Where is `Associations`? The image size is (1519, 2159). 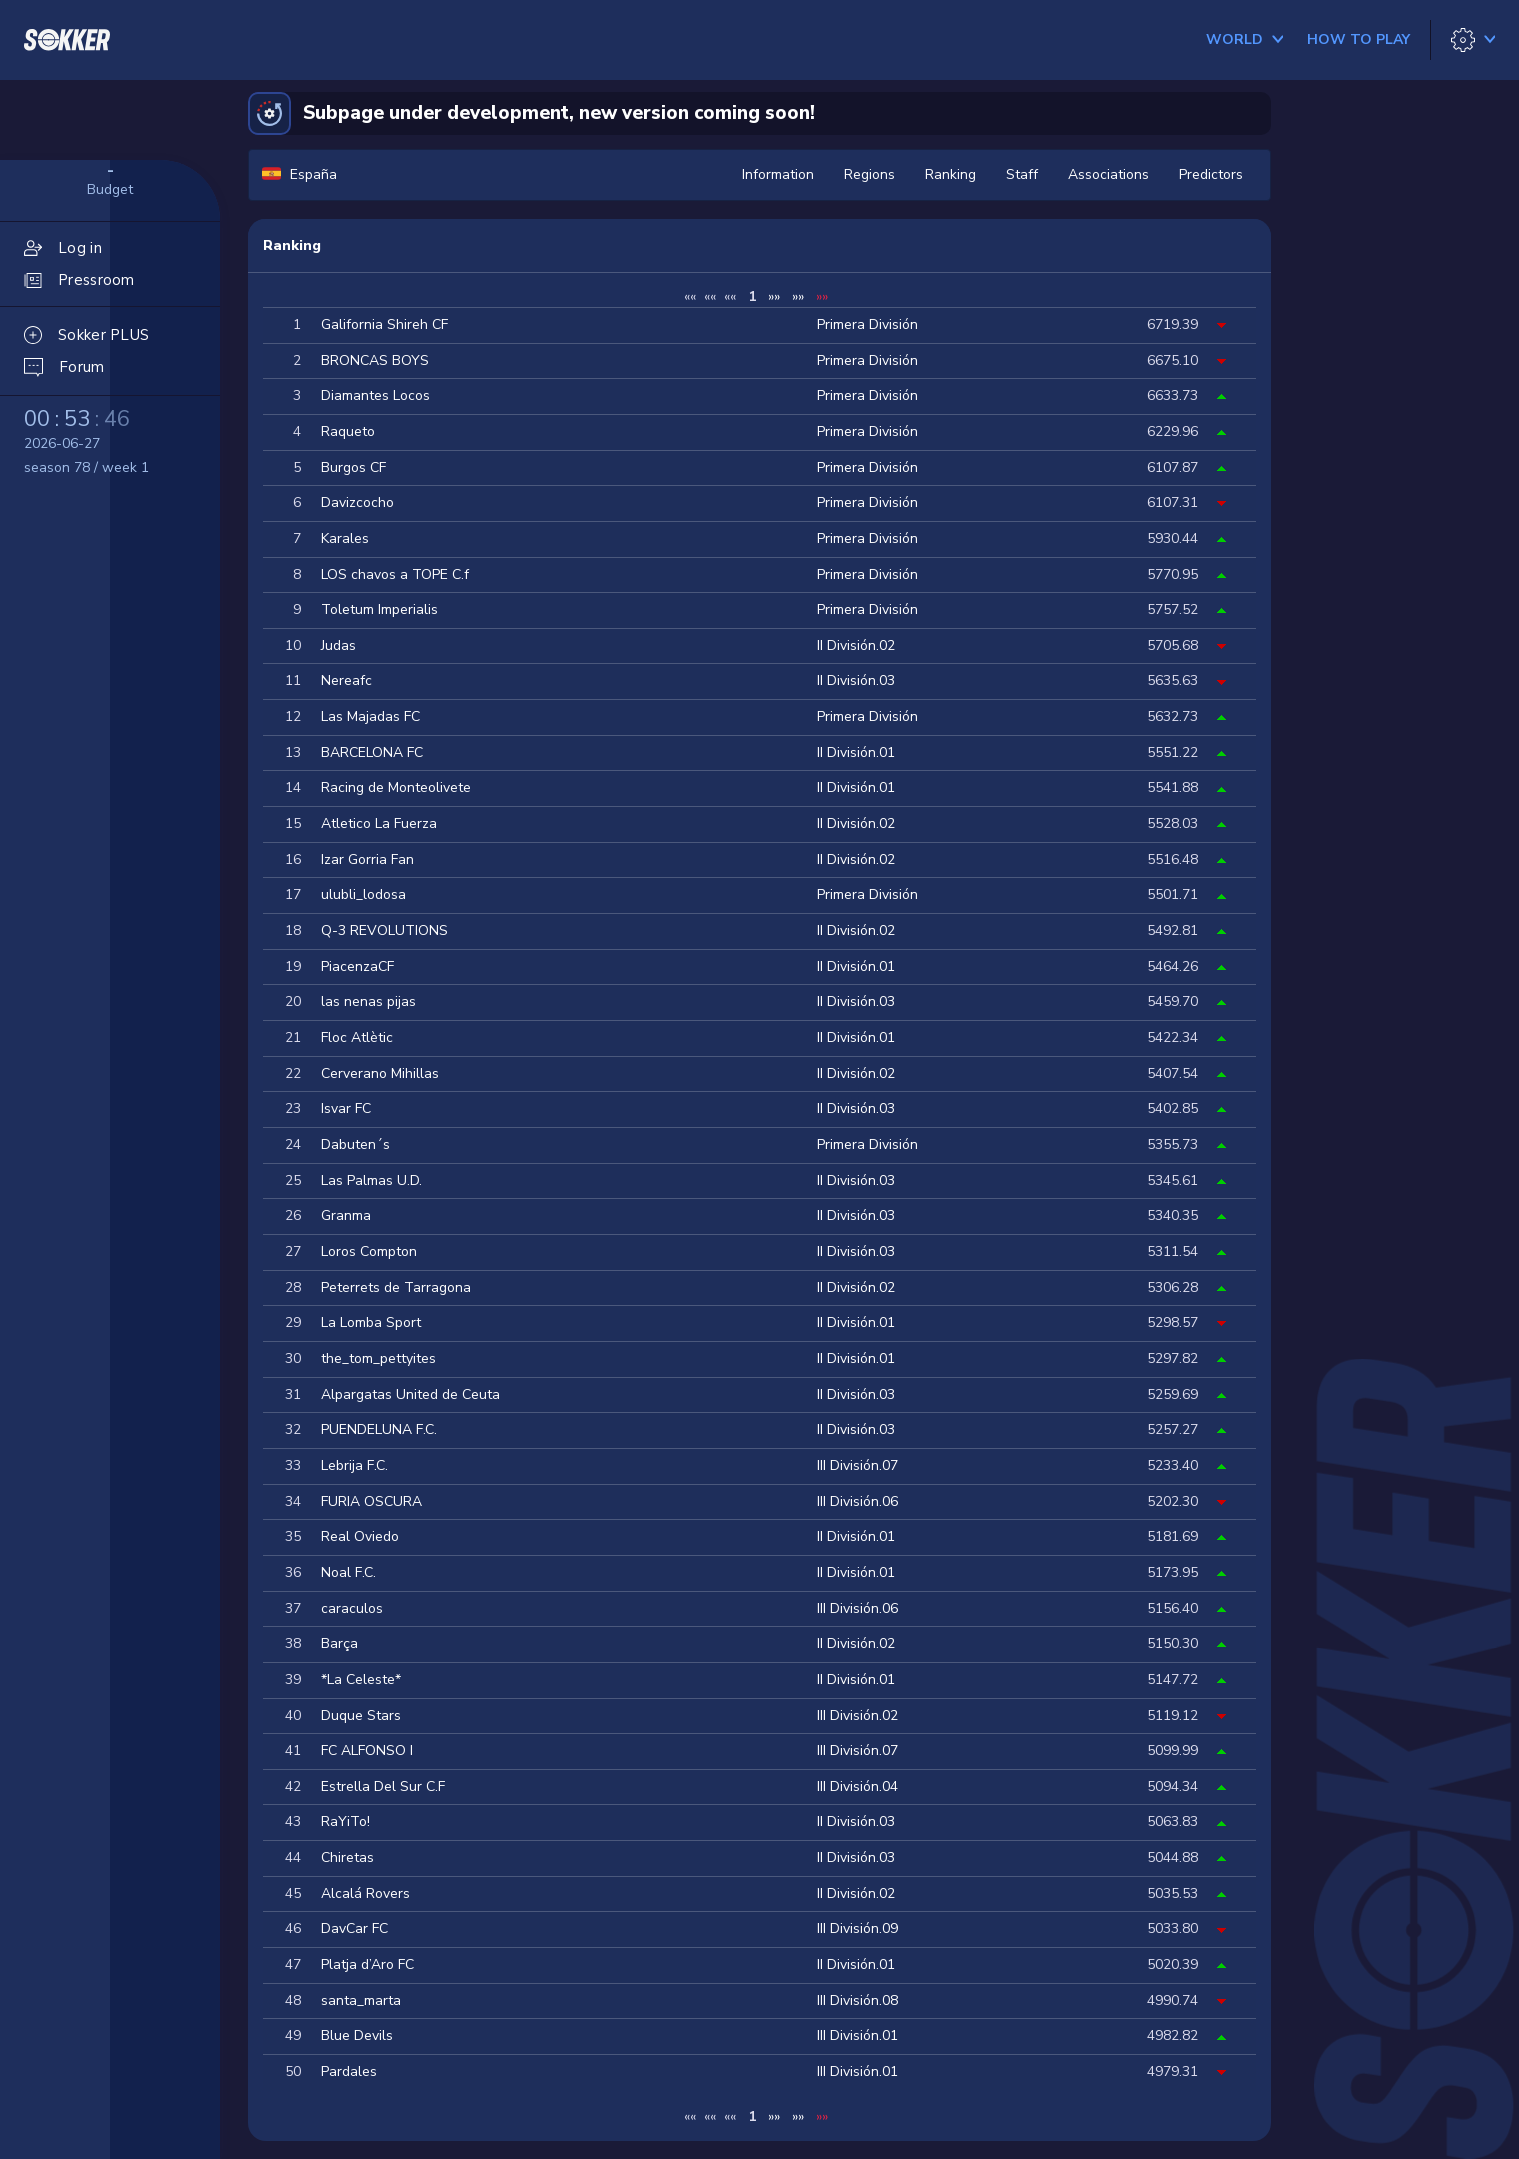
Associations is located at coordinates (1108, 174).